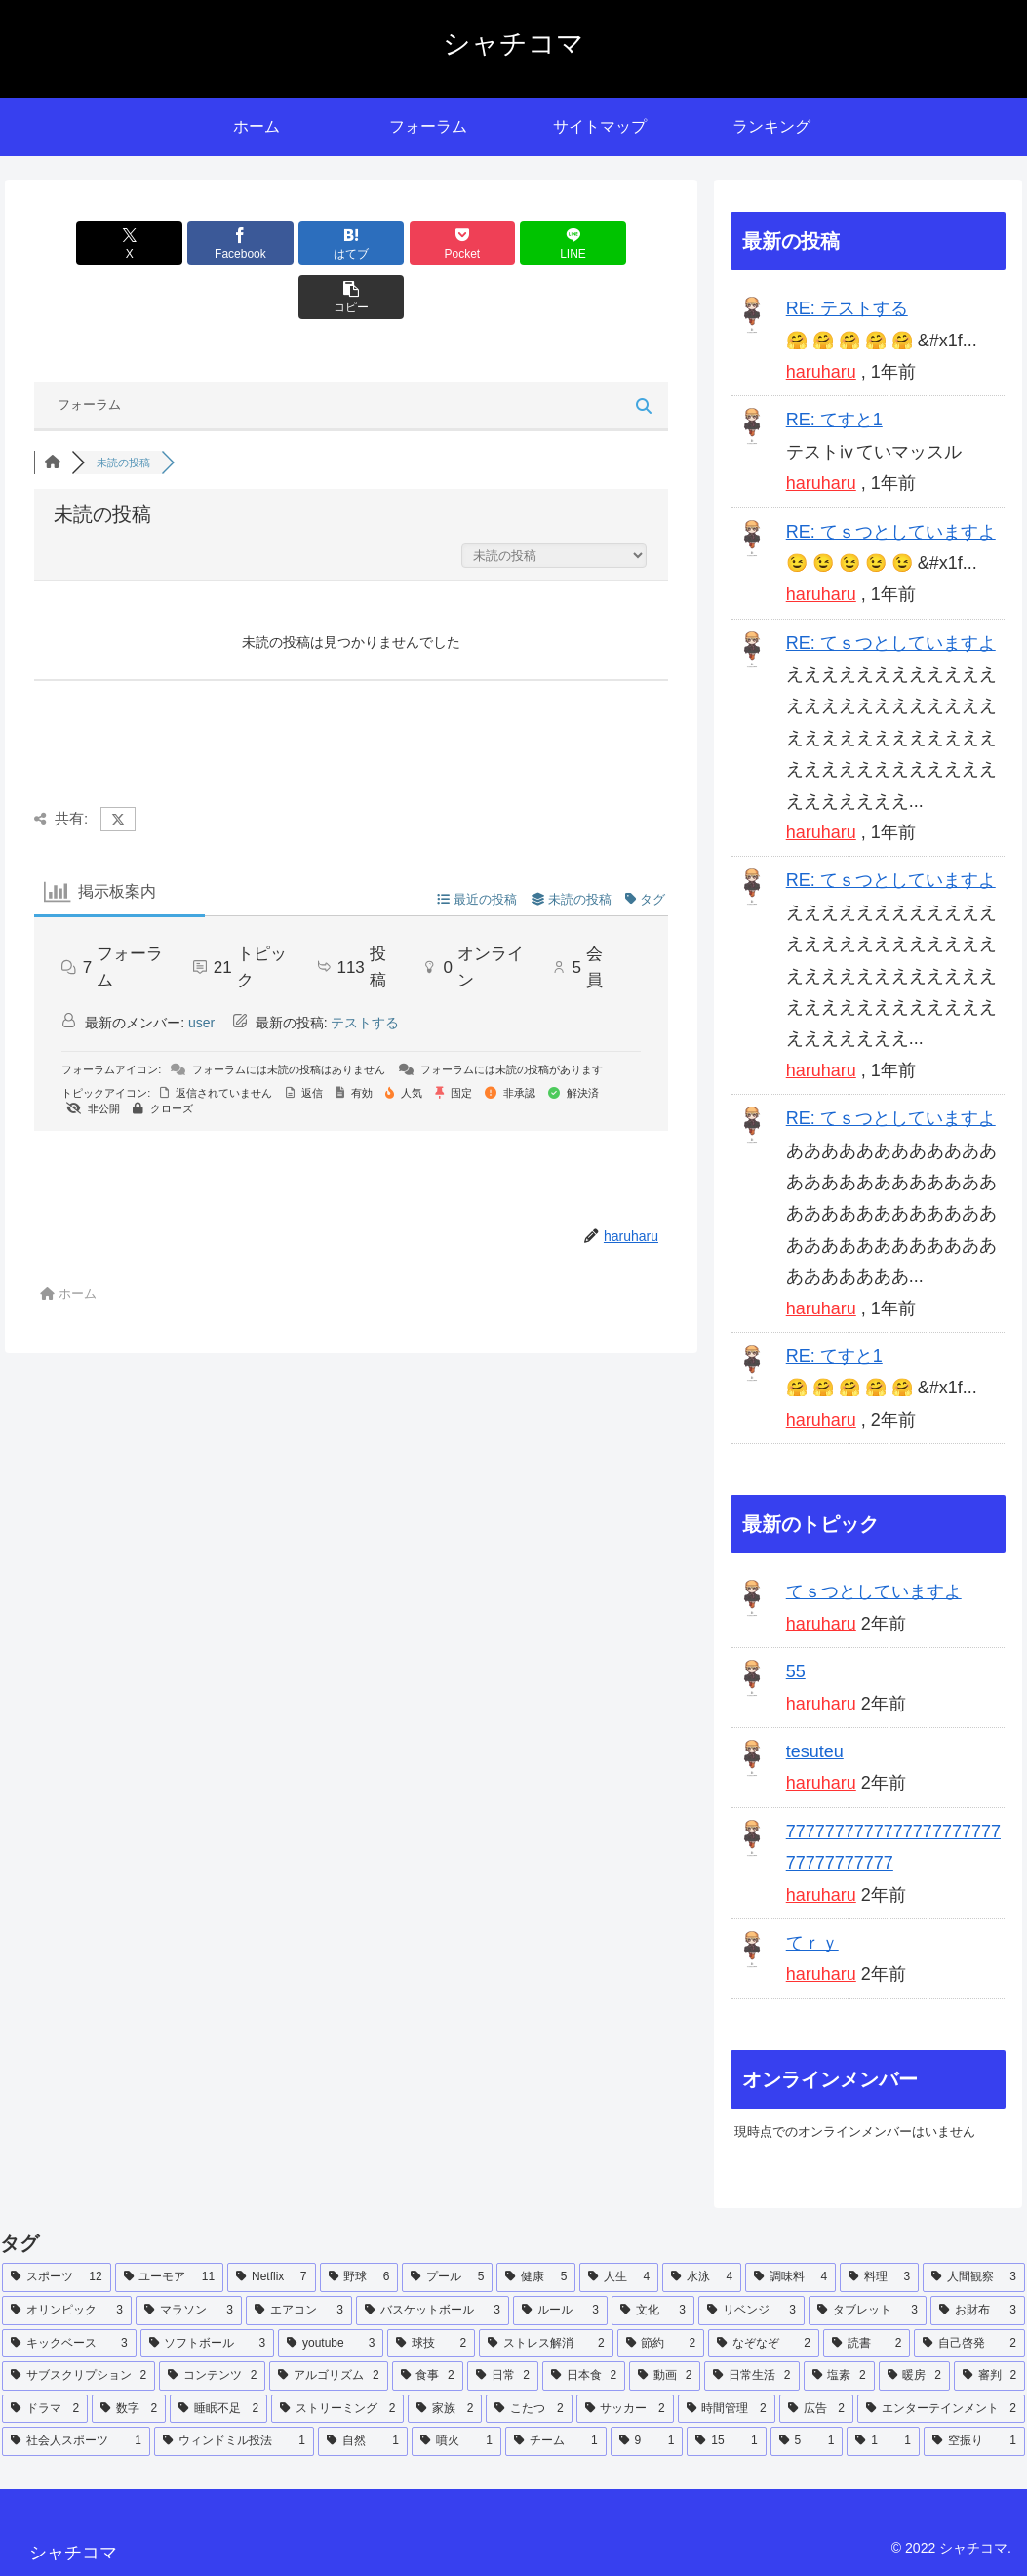 The width and height of the screenshot is (1027, 2576). I want to click on [ストレス解消 (2個の項目)], so click(546, 2343).